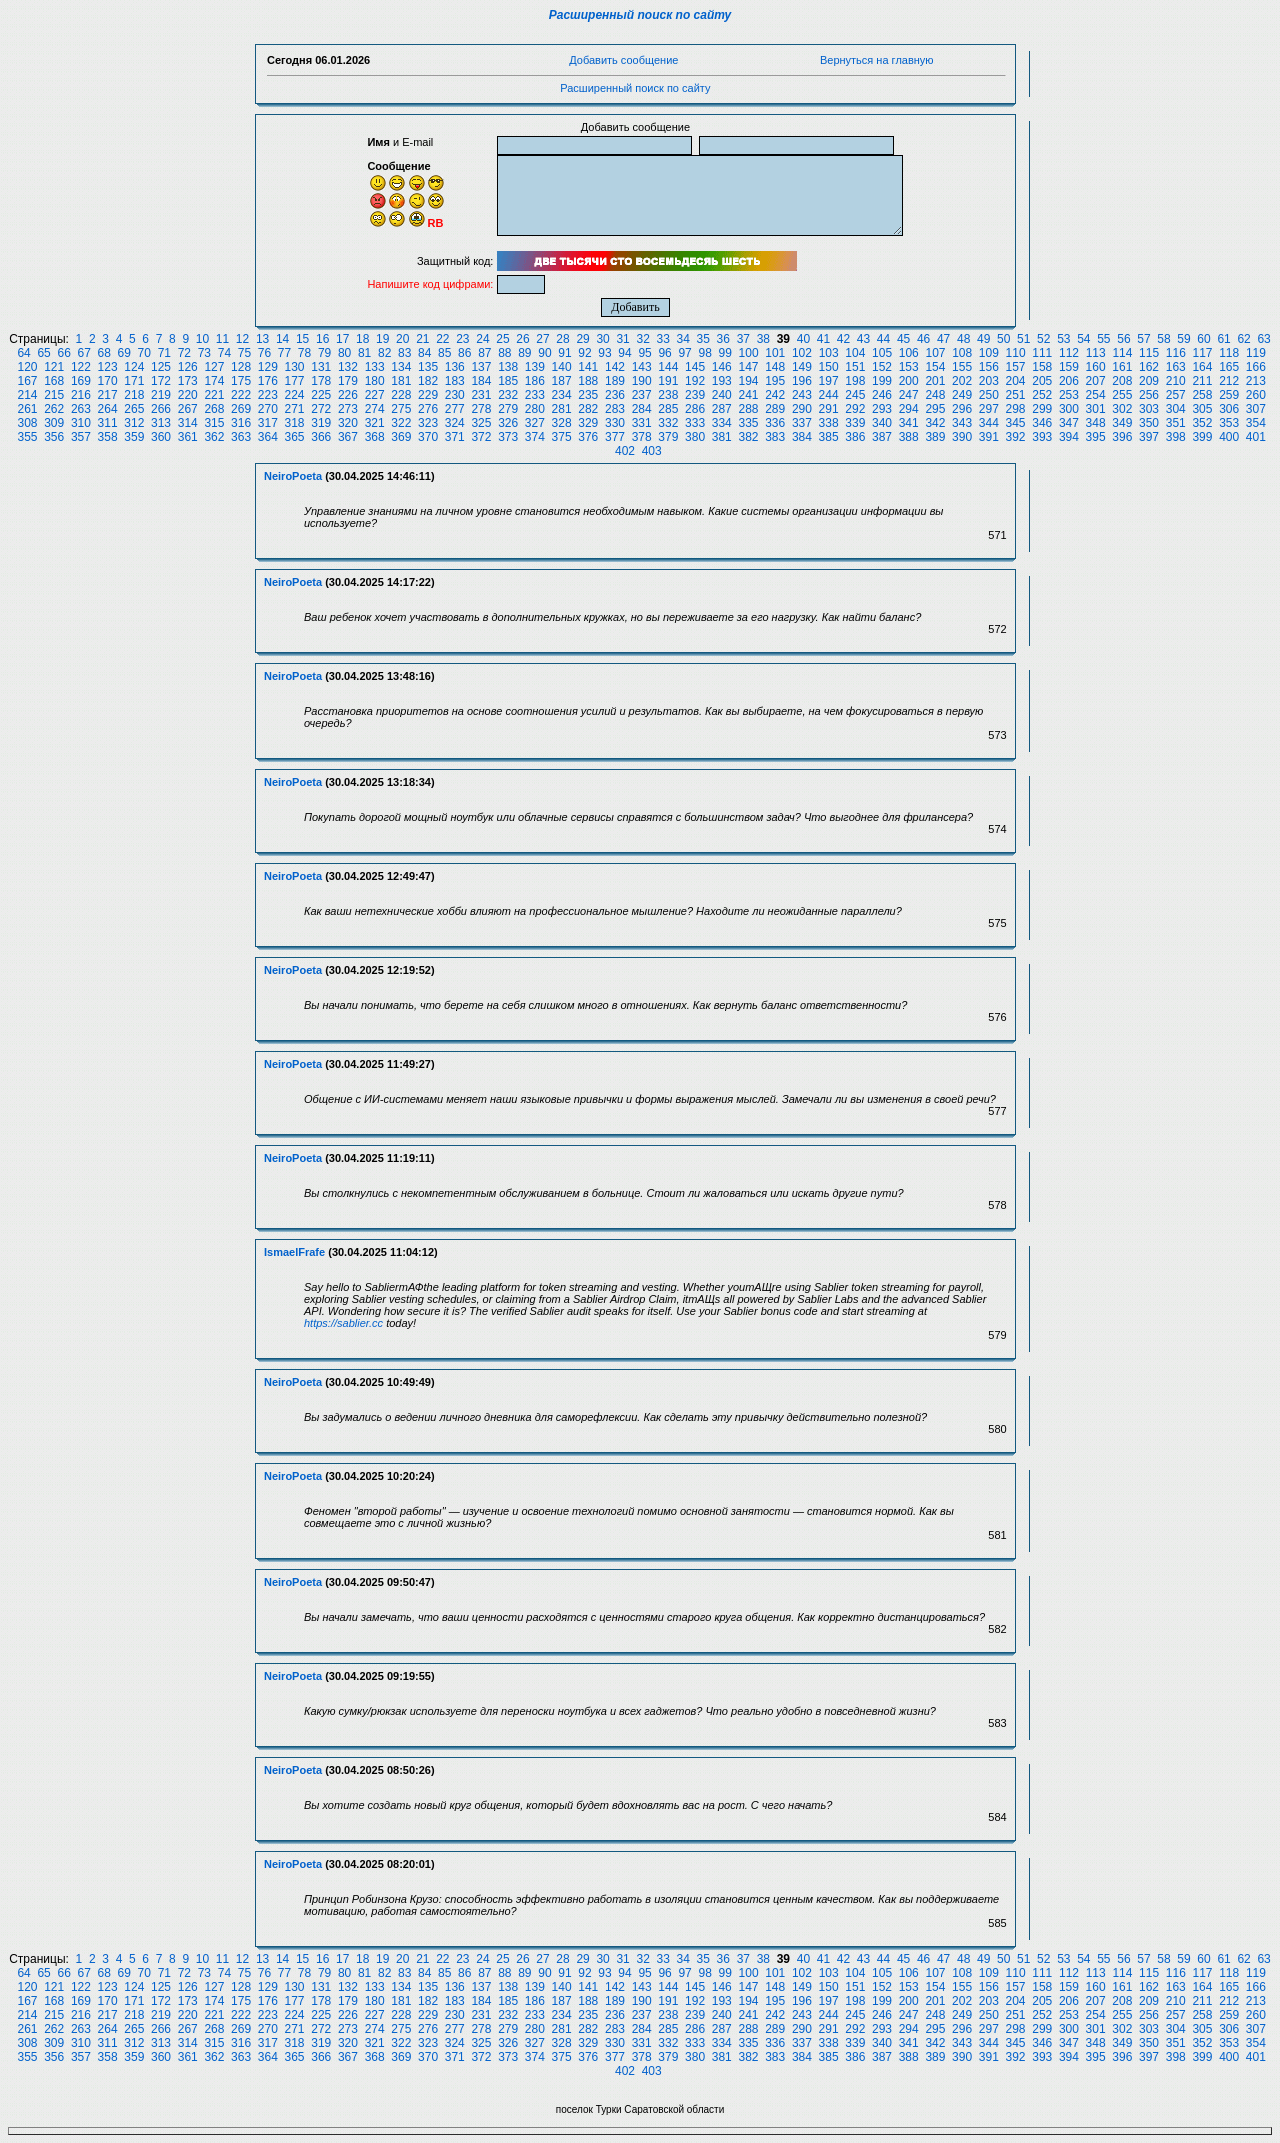 The width and height of the screenshot is (1280, 2143). I want to click on 211, so click(1202, 381).